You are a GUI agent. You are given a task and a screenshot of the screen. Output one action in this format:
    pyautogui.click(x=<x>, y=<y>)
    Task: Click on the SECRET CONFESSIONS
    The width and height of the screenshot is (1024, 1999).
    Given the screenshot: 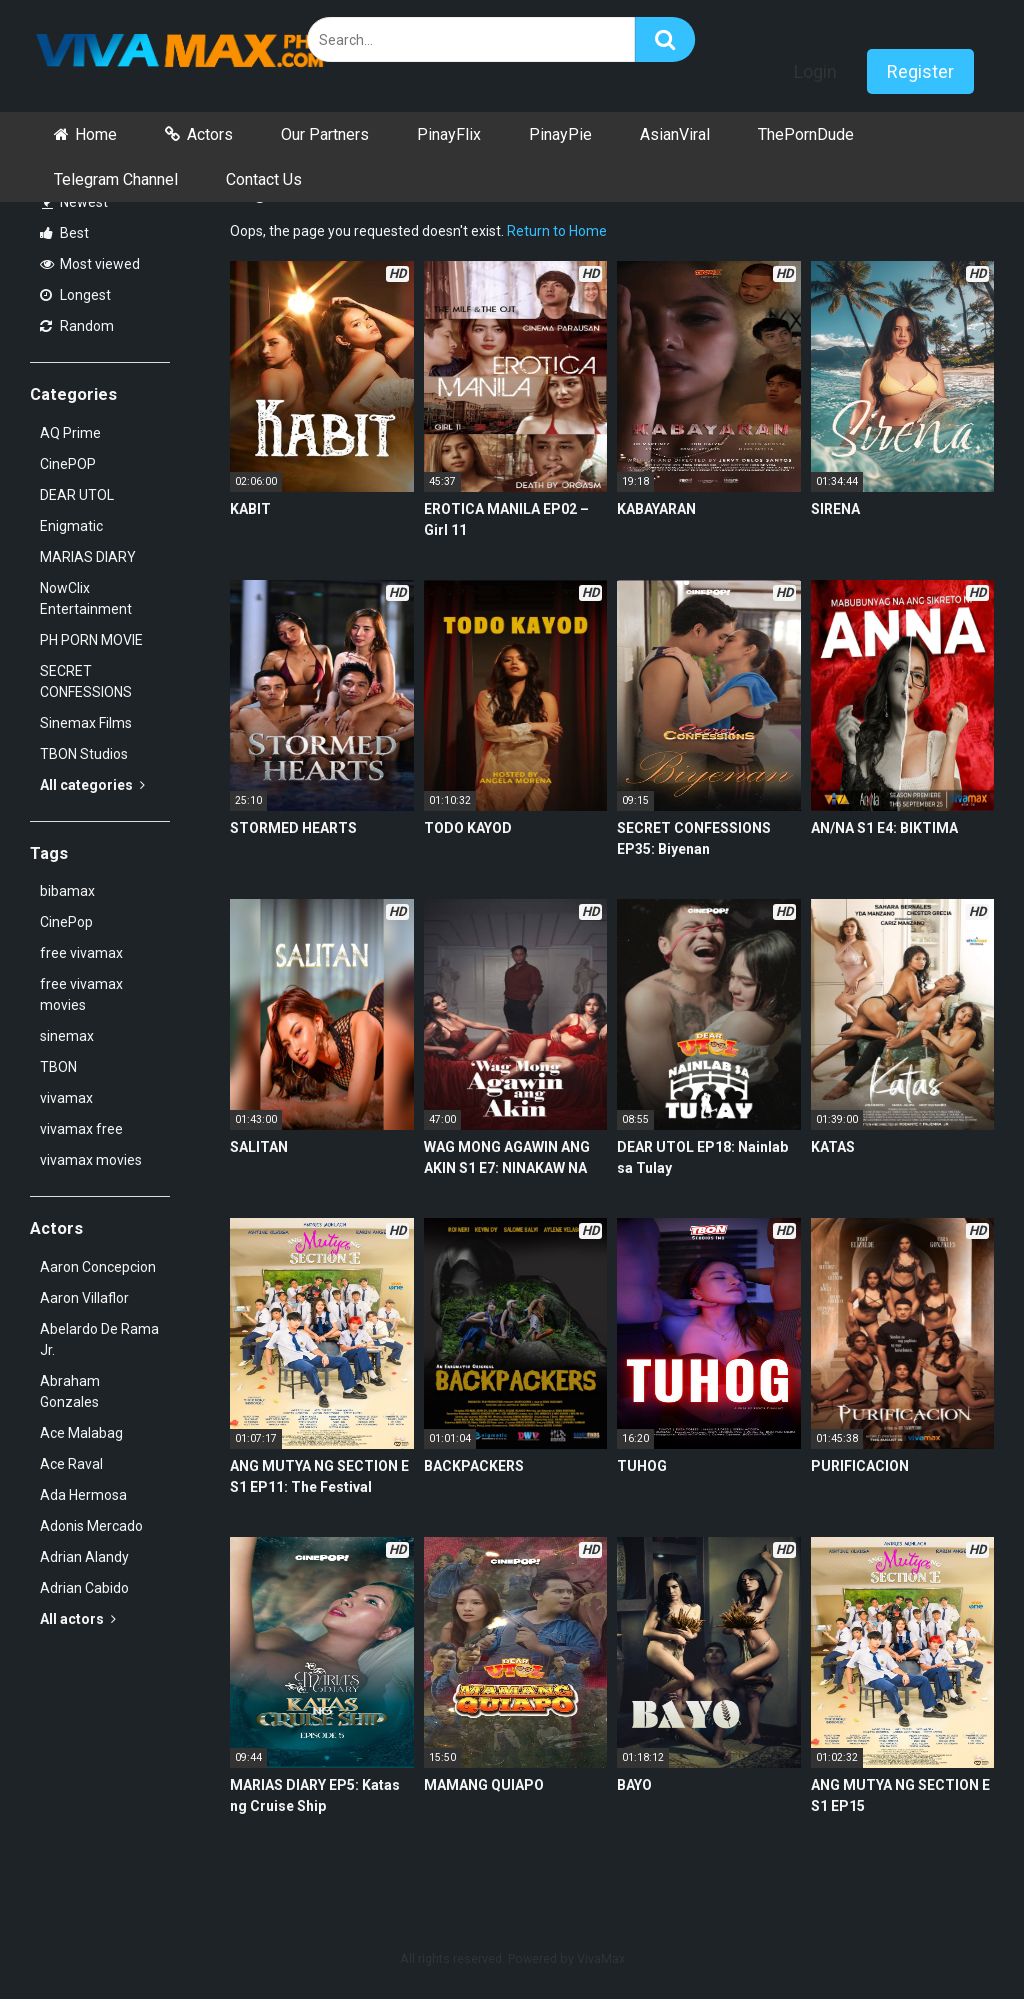 What is the action you would take?
    pyautogui.click(x=86, y=681)
    